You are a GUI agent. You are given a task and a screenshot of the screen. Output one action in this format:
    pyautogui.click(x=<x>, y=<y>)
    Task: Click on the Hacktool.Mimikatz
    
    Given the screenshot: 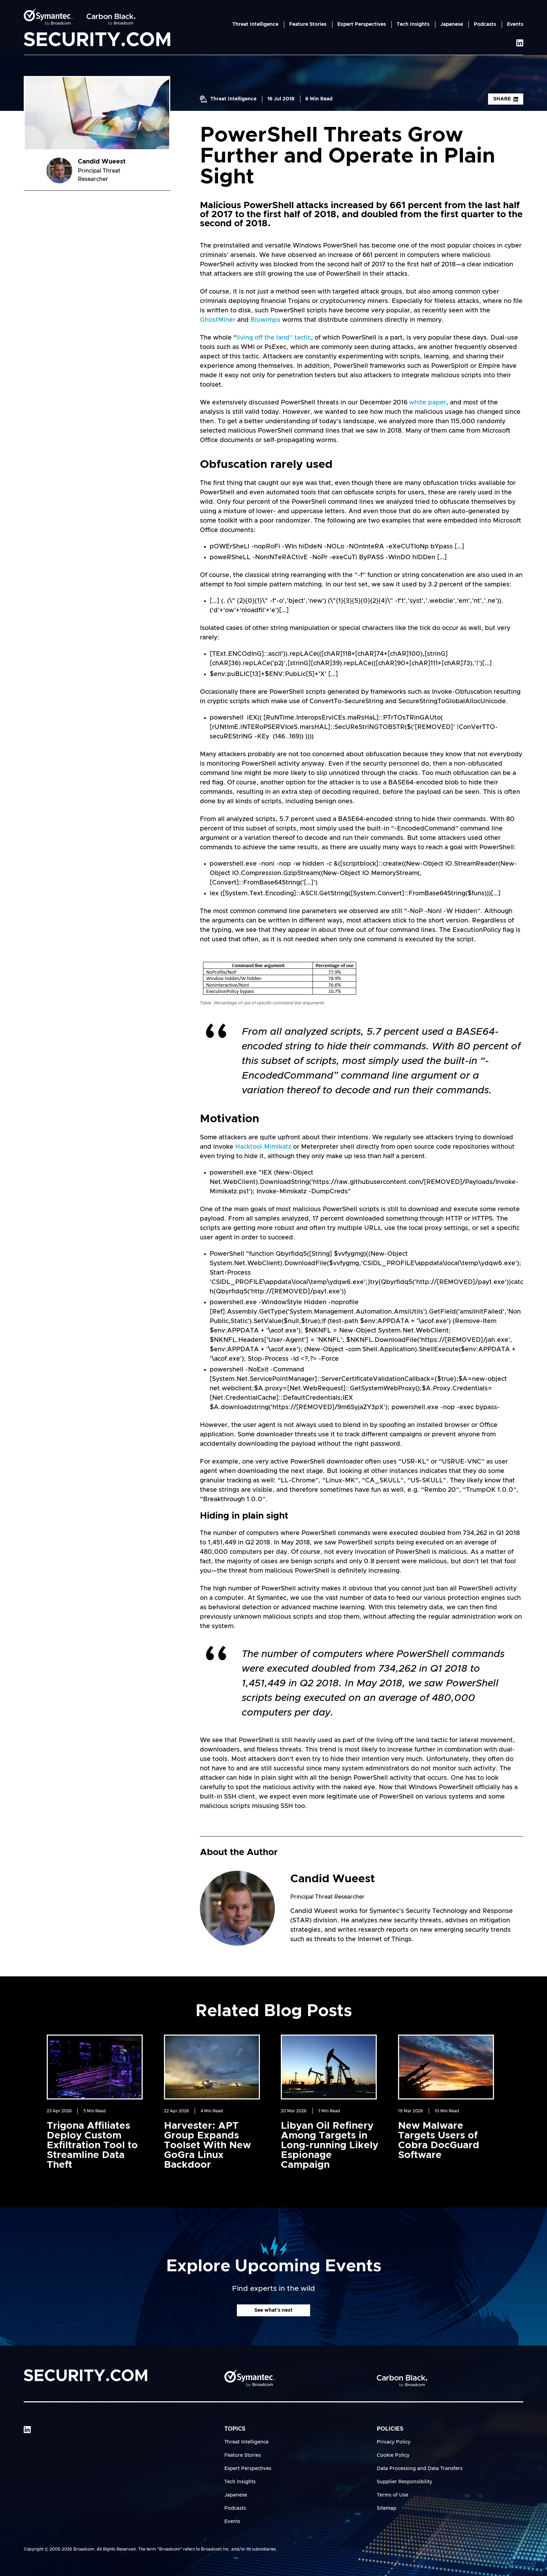 What is the action you would take?
    pyautogui.click(x=263, y=1147)
    